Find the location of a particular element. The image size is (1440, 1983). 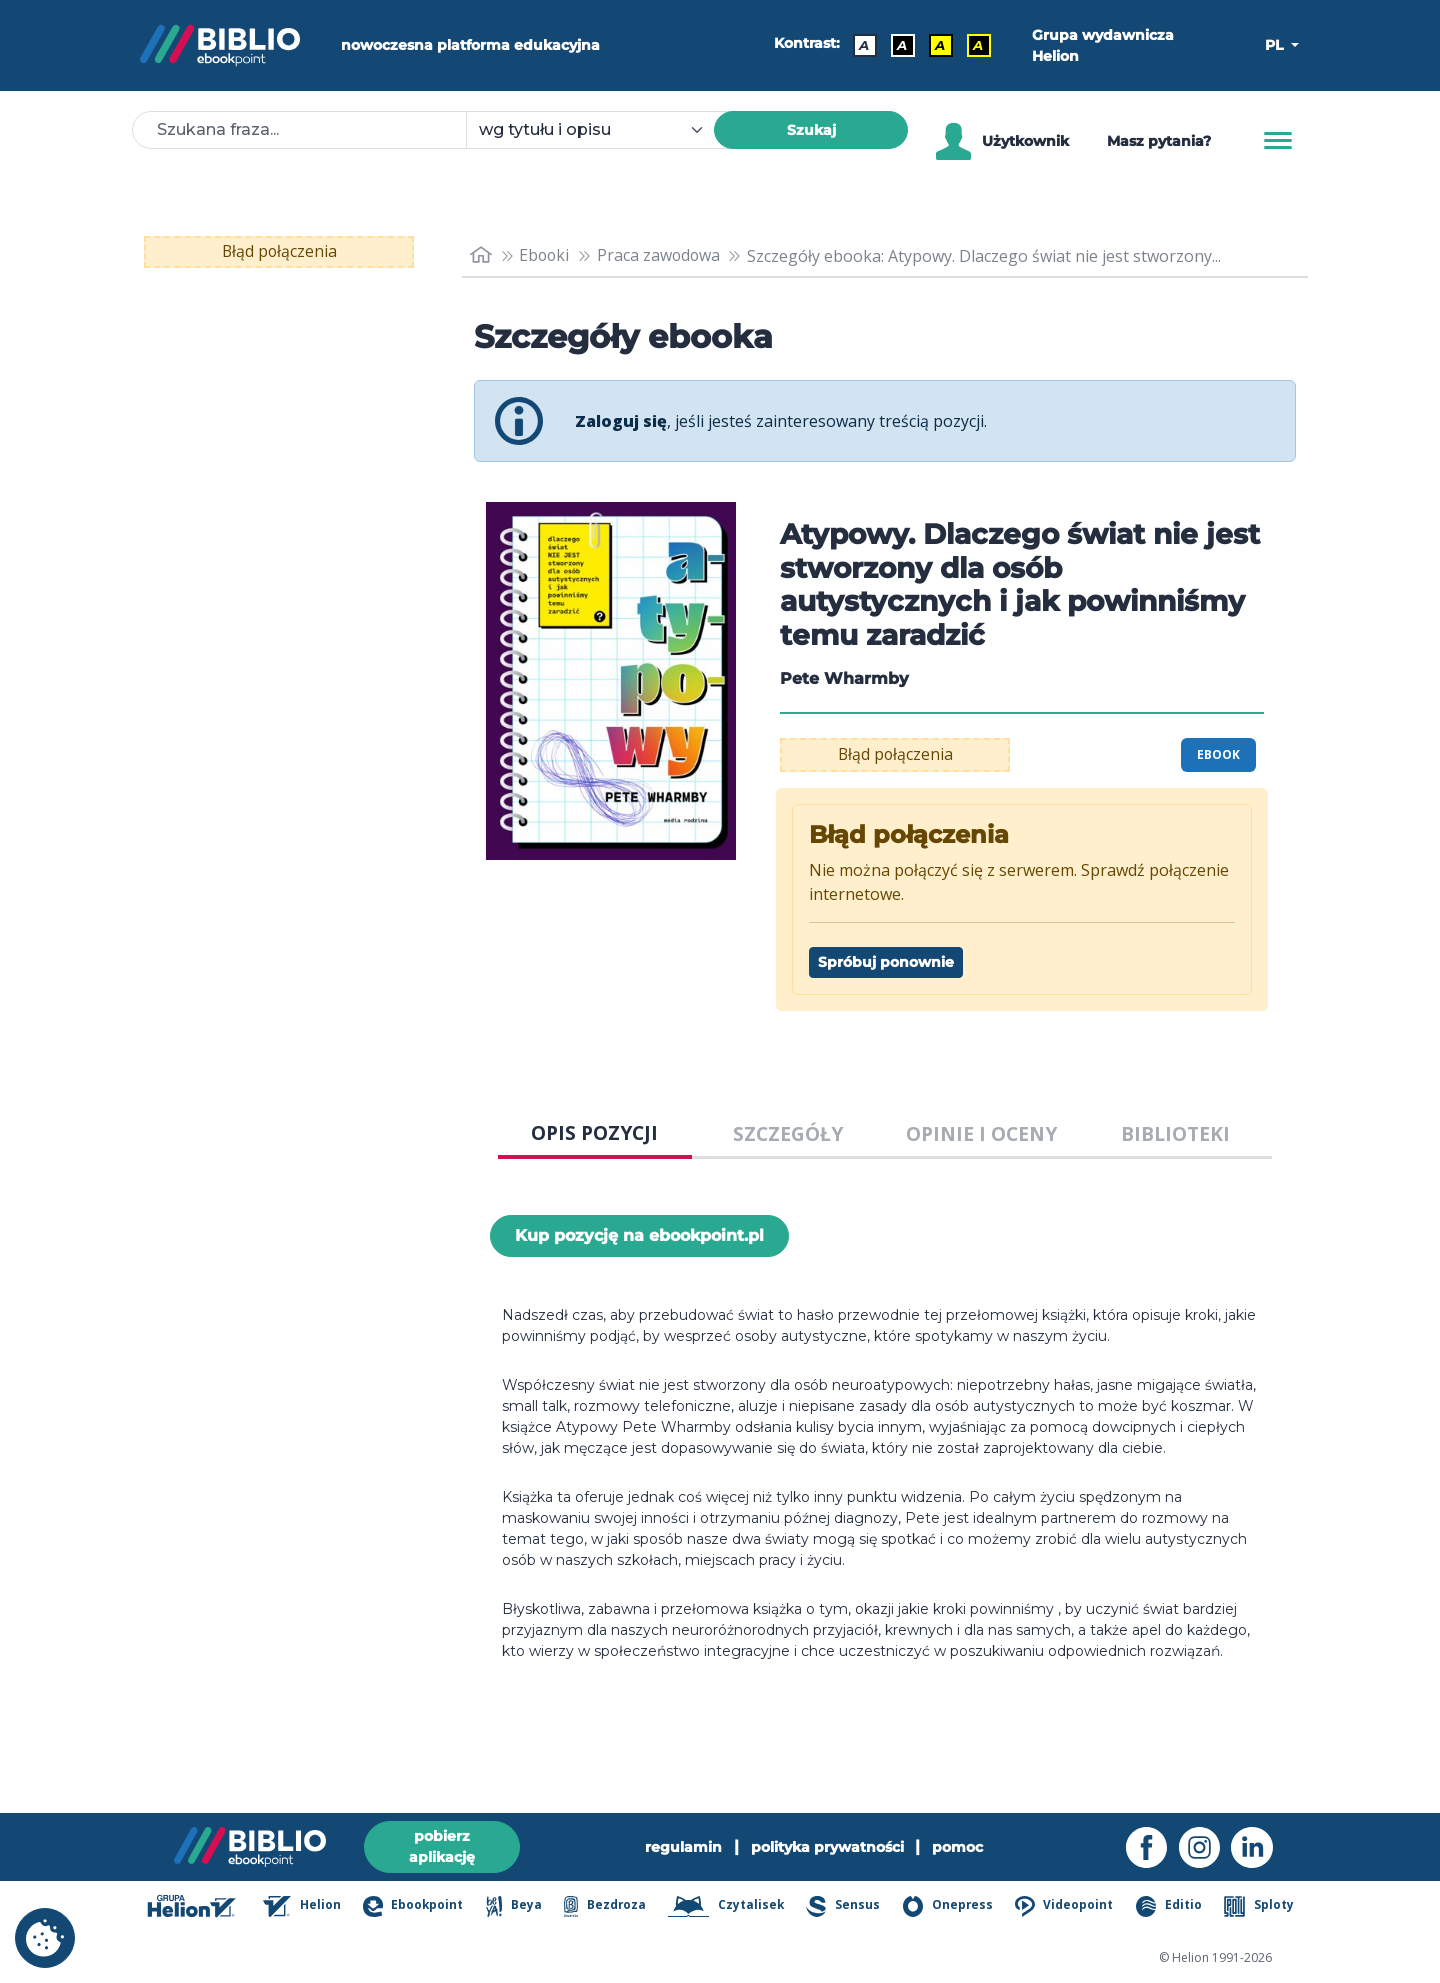

BIBLIOTEKI [tab] is located at coordinates (1175, 1133).